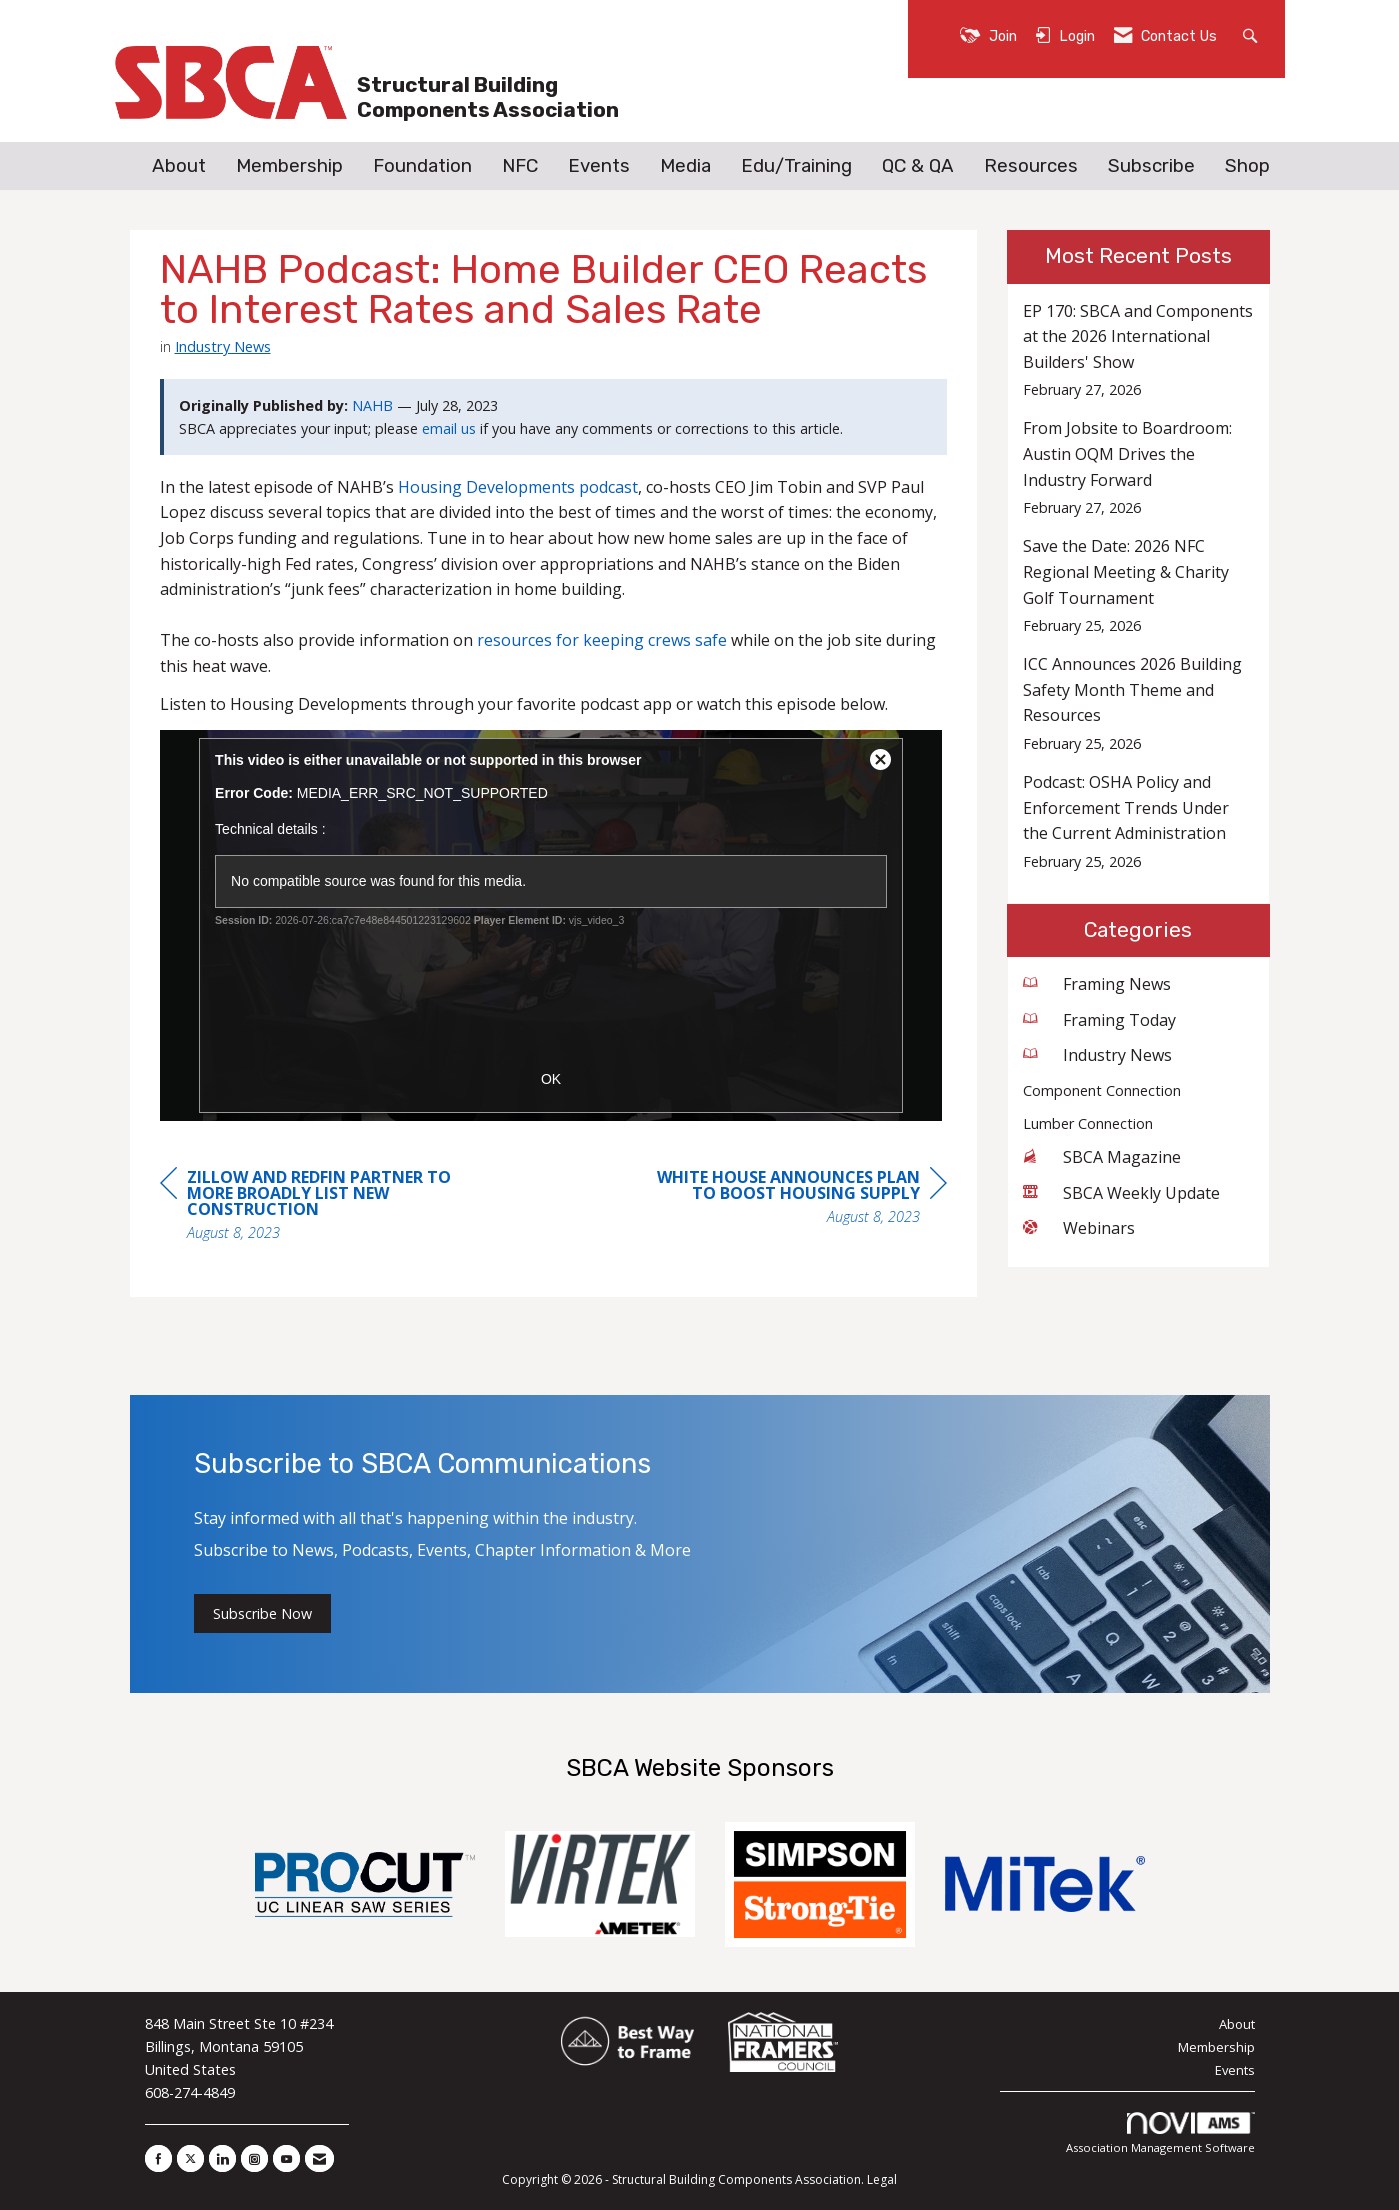 This screenshot has height=2210, width=1399. I want to click on About, so click(179, 166).